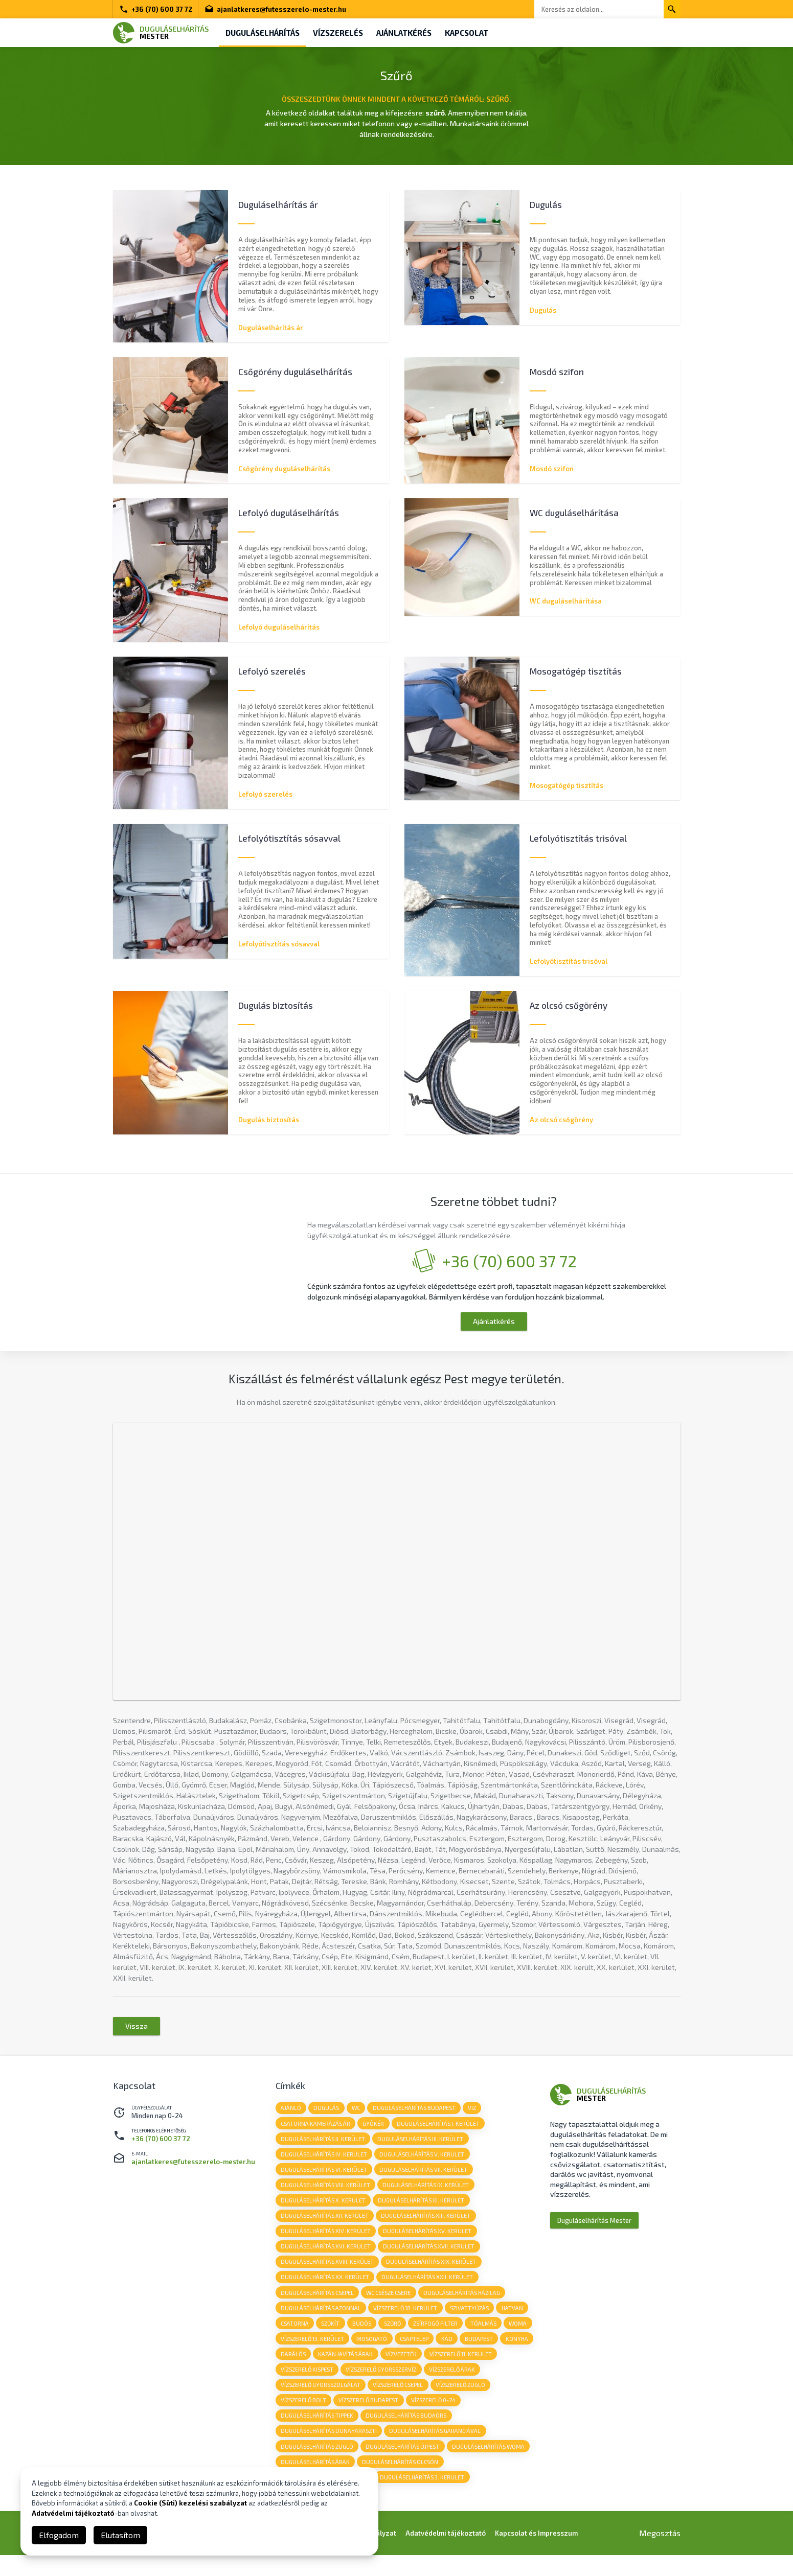  I want to click on Elfogadom, so click(59, 2535).